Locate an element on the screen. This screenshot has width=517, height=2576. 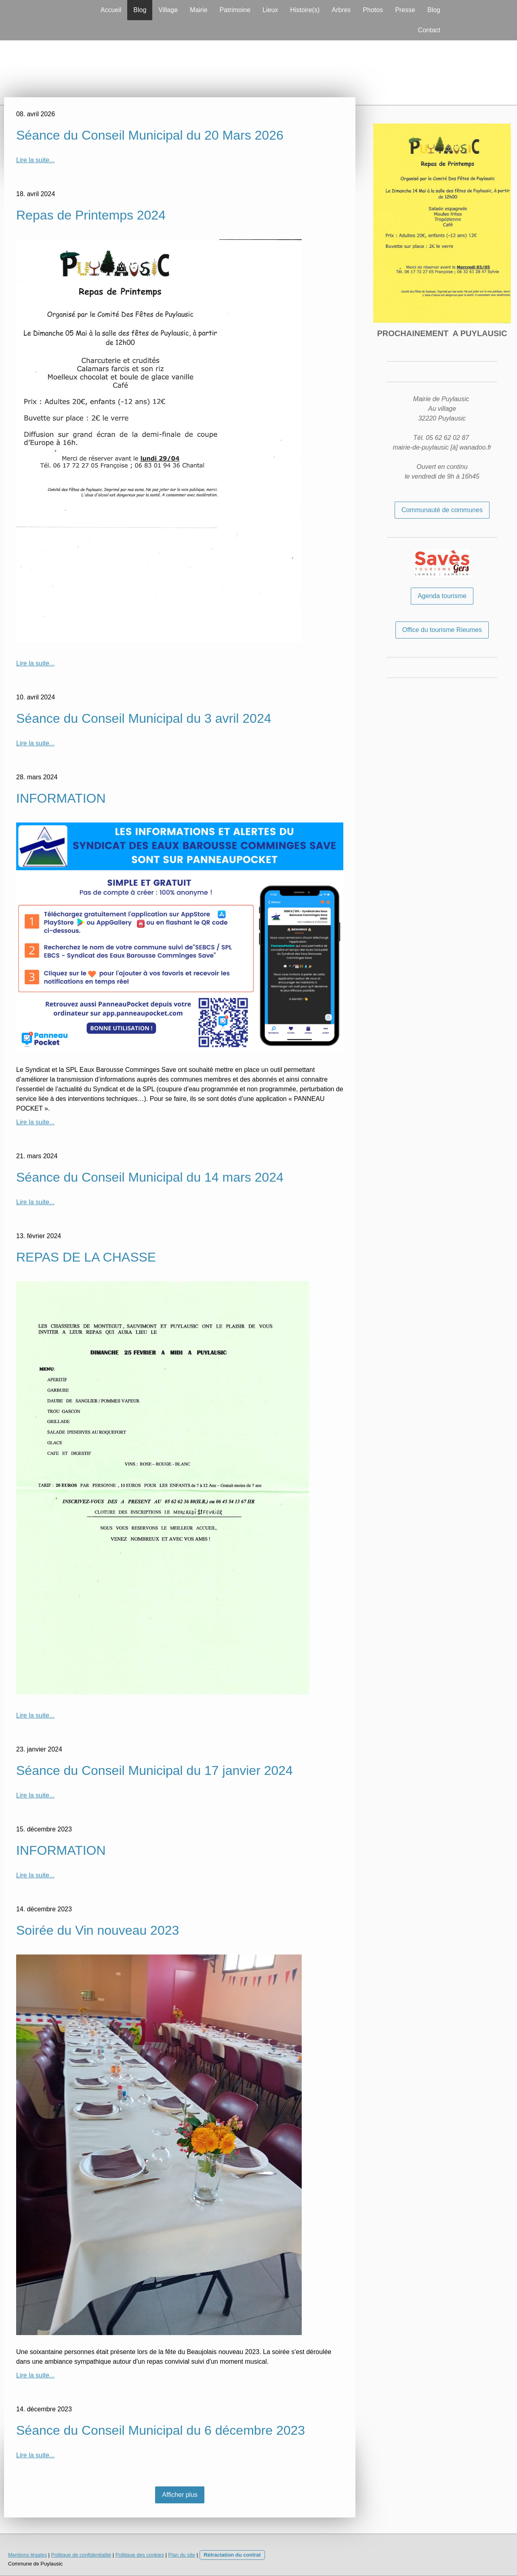
Arbres is located at coordinates (341, 9).